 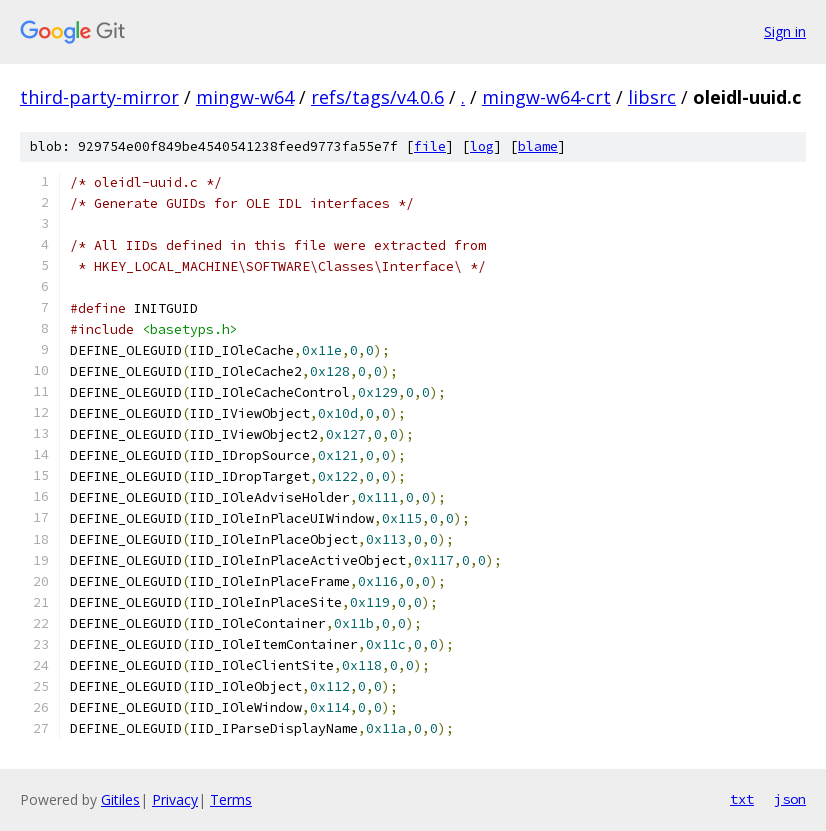 What do you see at coordinates (742, 799) in the screenshot?
I see `txt` at bounding box center [742, 799].